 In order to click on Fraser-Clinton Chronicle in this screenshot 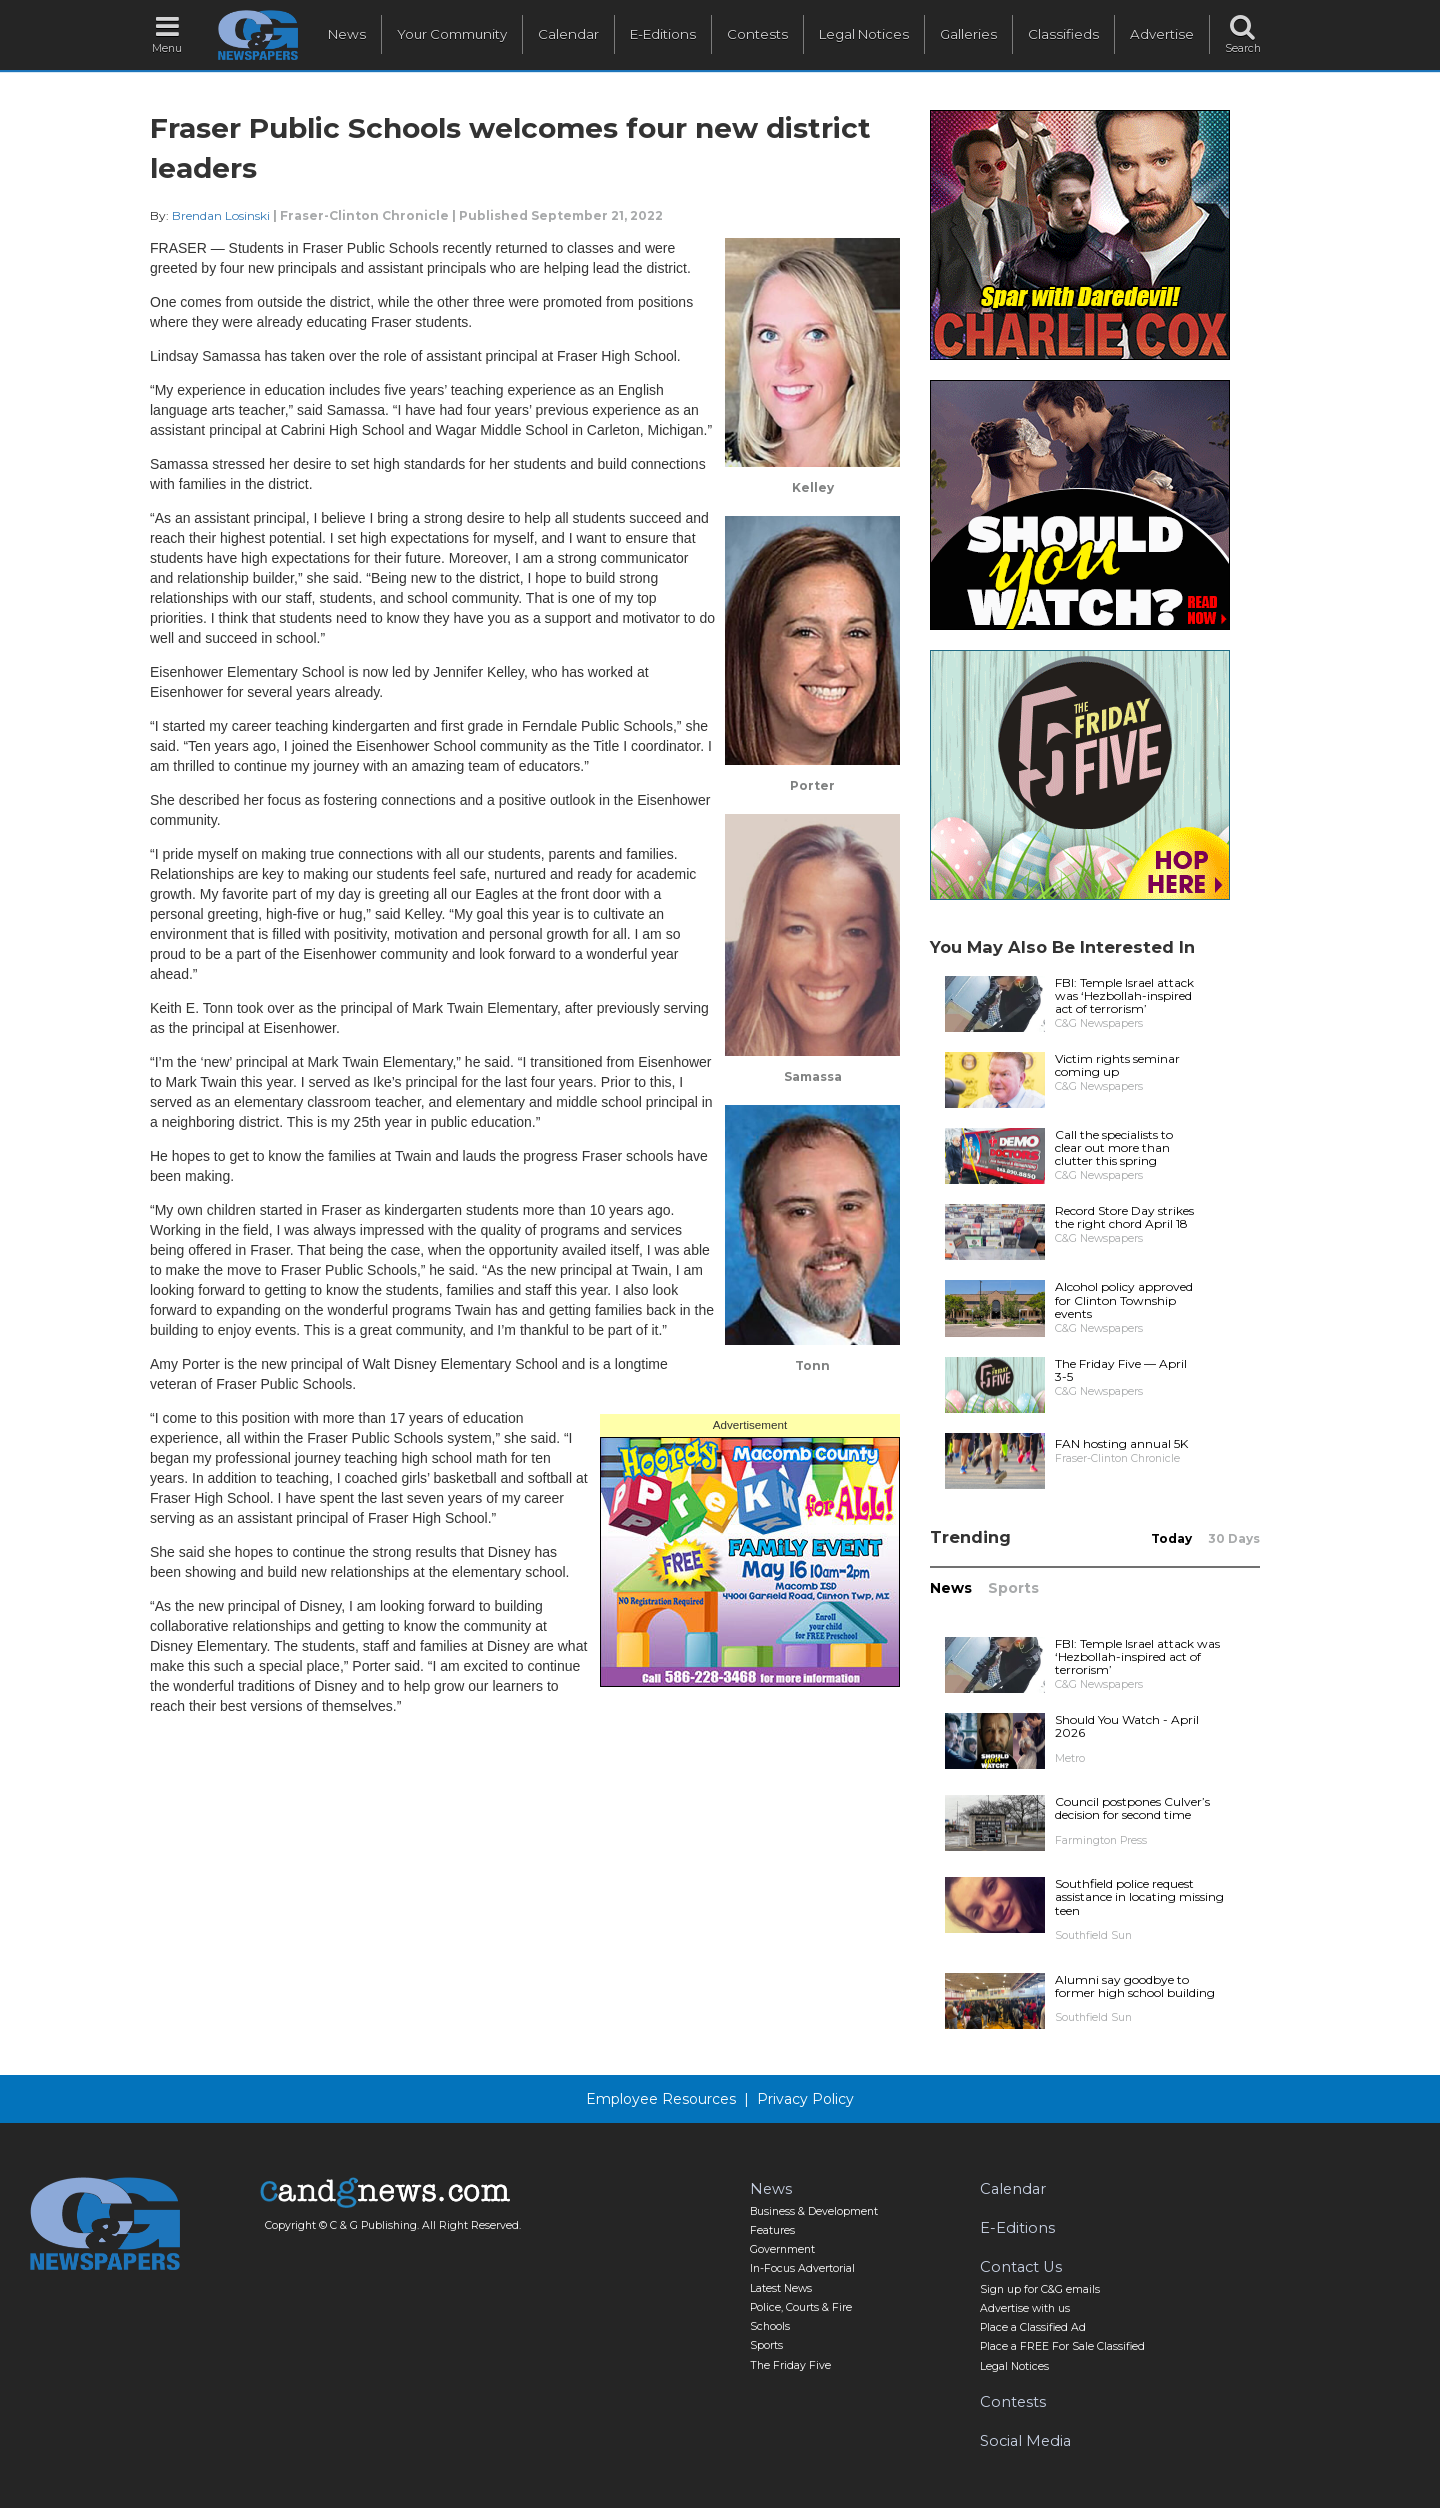, I will do `click(364, 215)`.